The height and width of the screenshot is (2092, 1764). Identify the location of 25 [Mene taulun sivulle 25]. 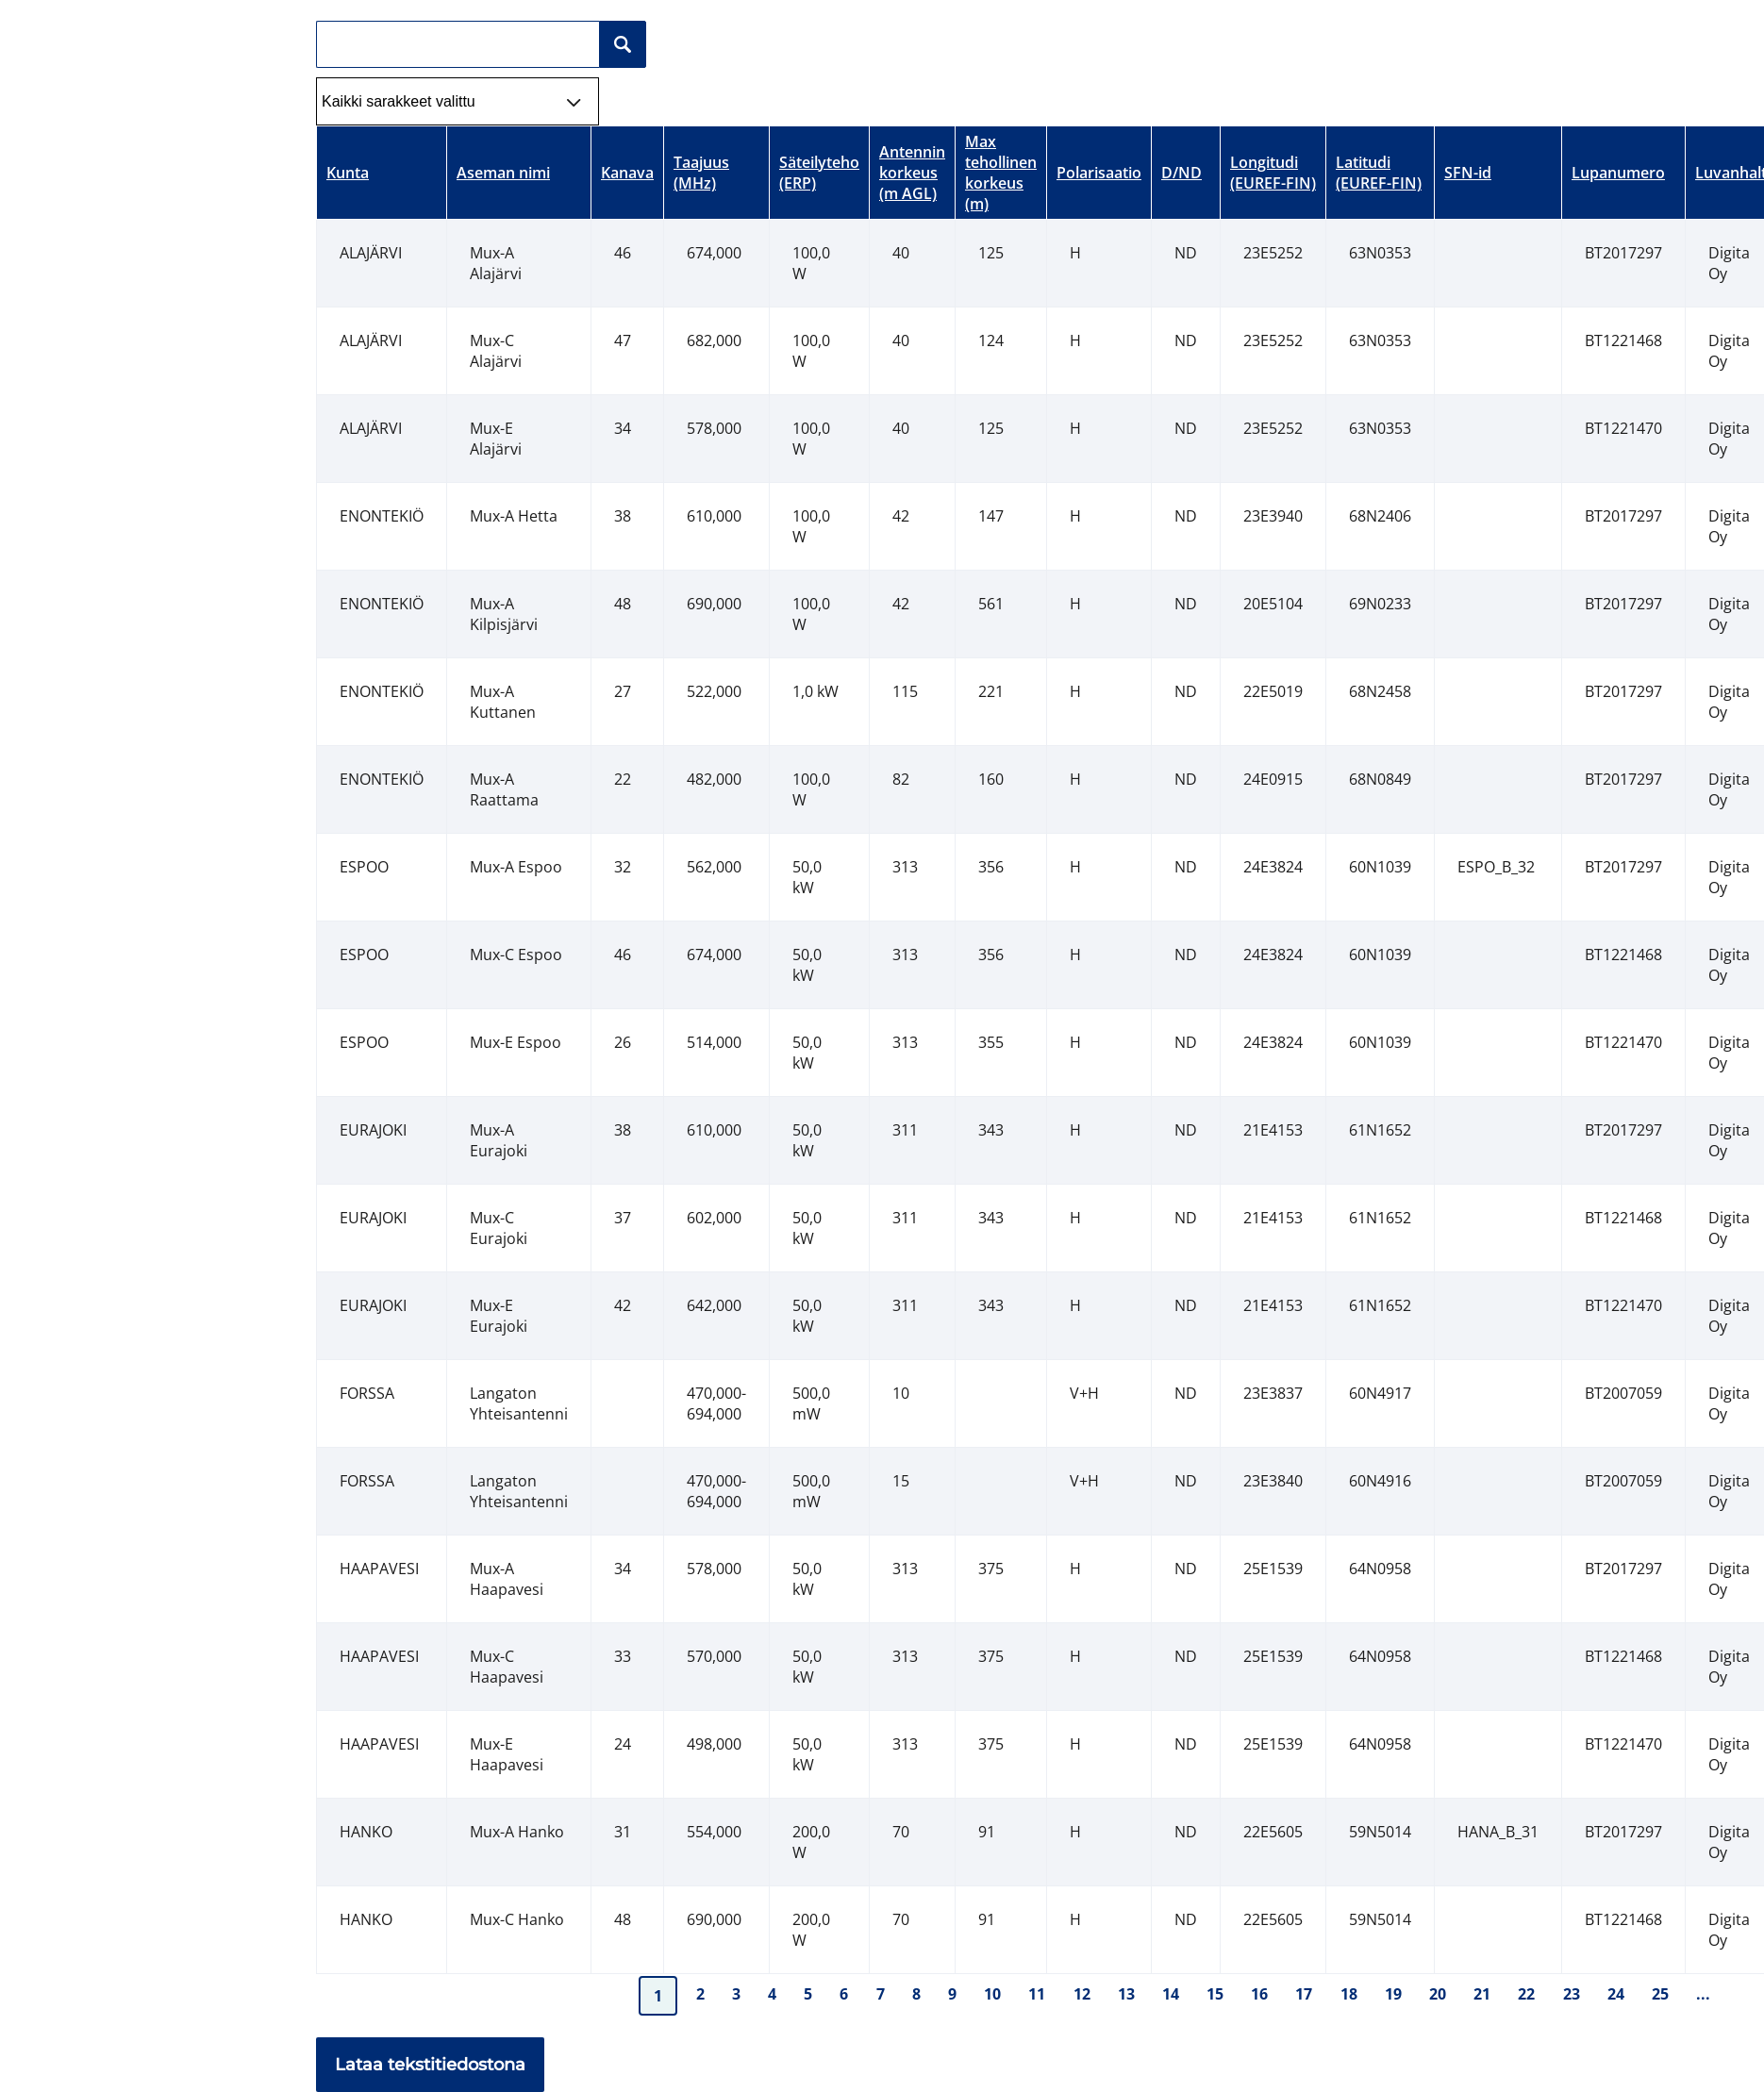
(1660, 1994).